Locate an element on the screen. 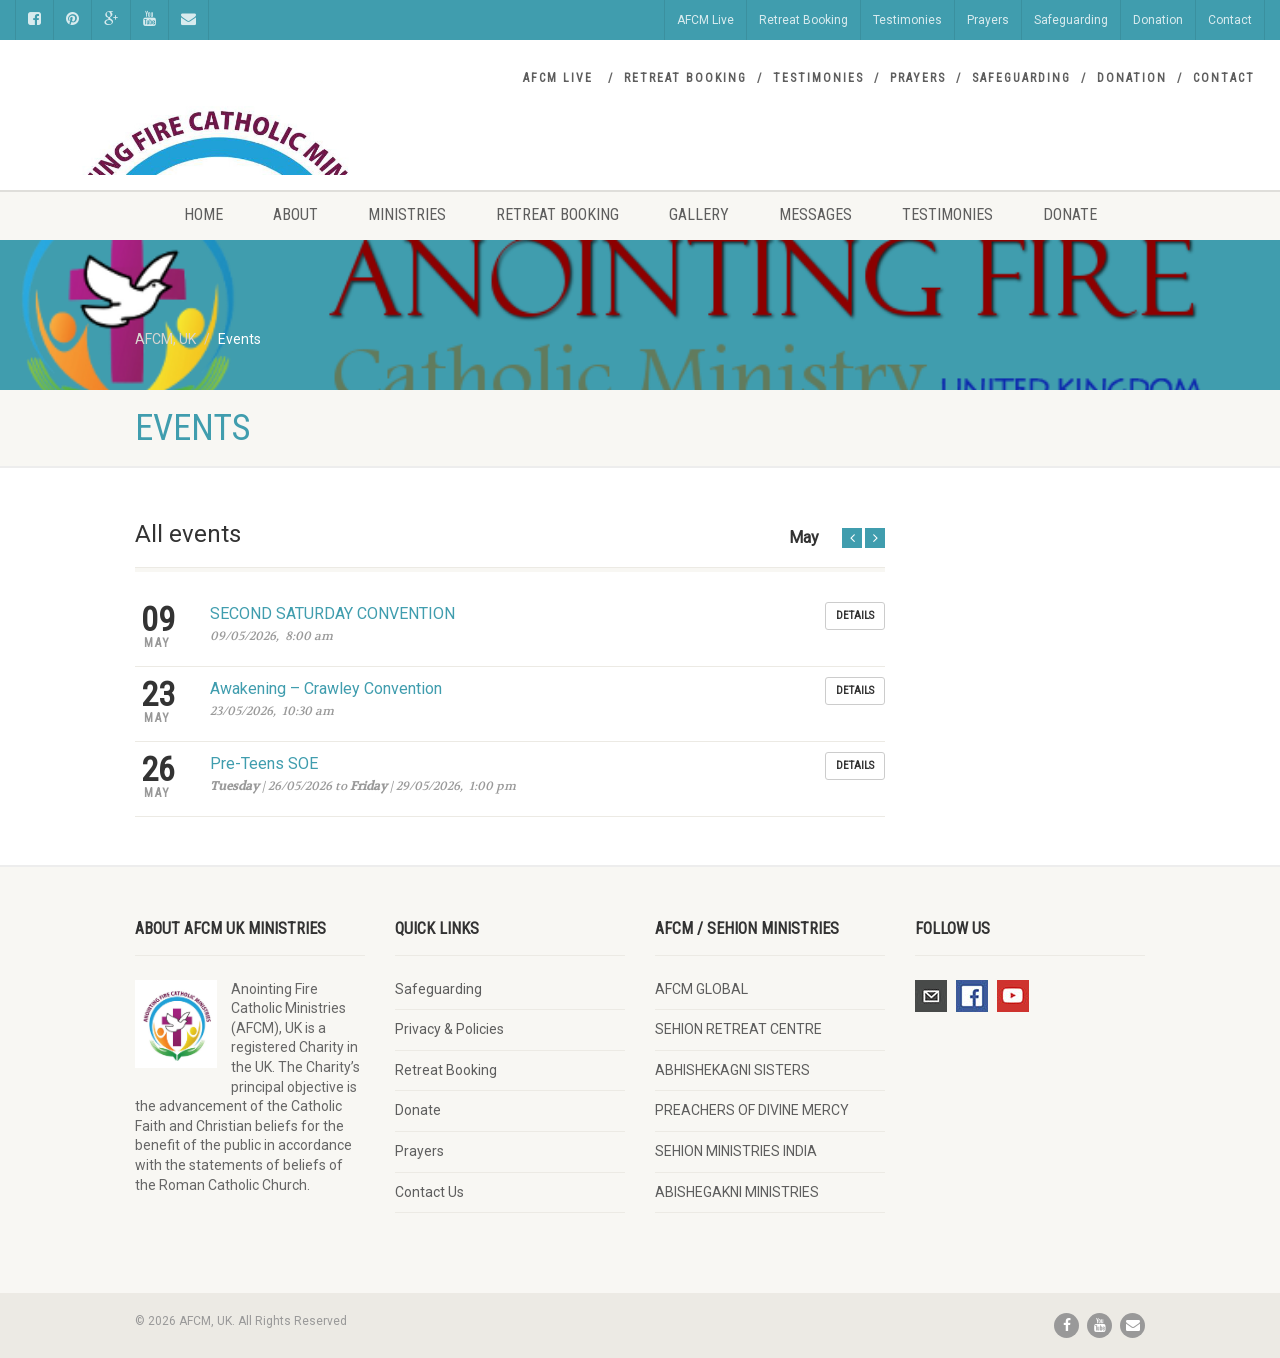 The width and height of the screenshot is (1280, 1358). Donation is located at coordinates (1158, 20).